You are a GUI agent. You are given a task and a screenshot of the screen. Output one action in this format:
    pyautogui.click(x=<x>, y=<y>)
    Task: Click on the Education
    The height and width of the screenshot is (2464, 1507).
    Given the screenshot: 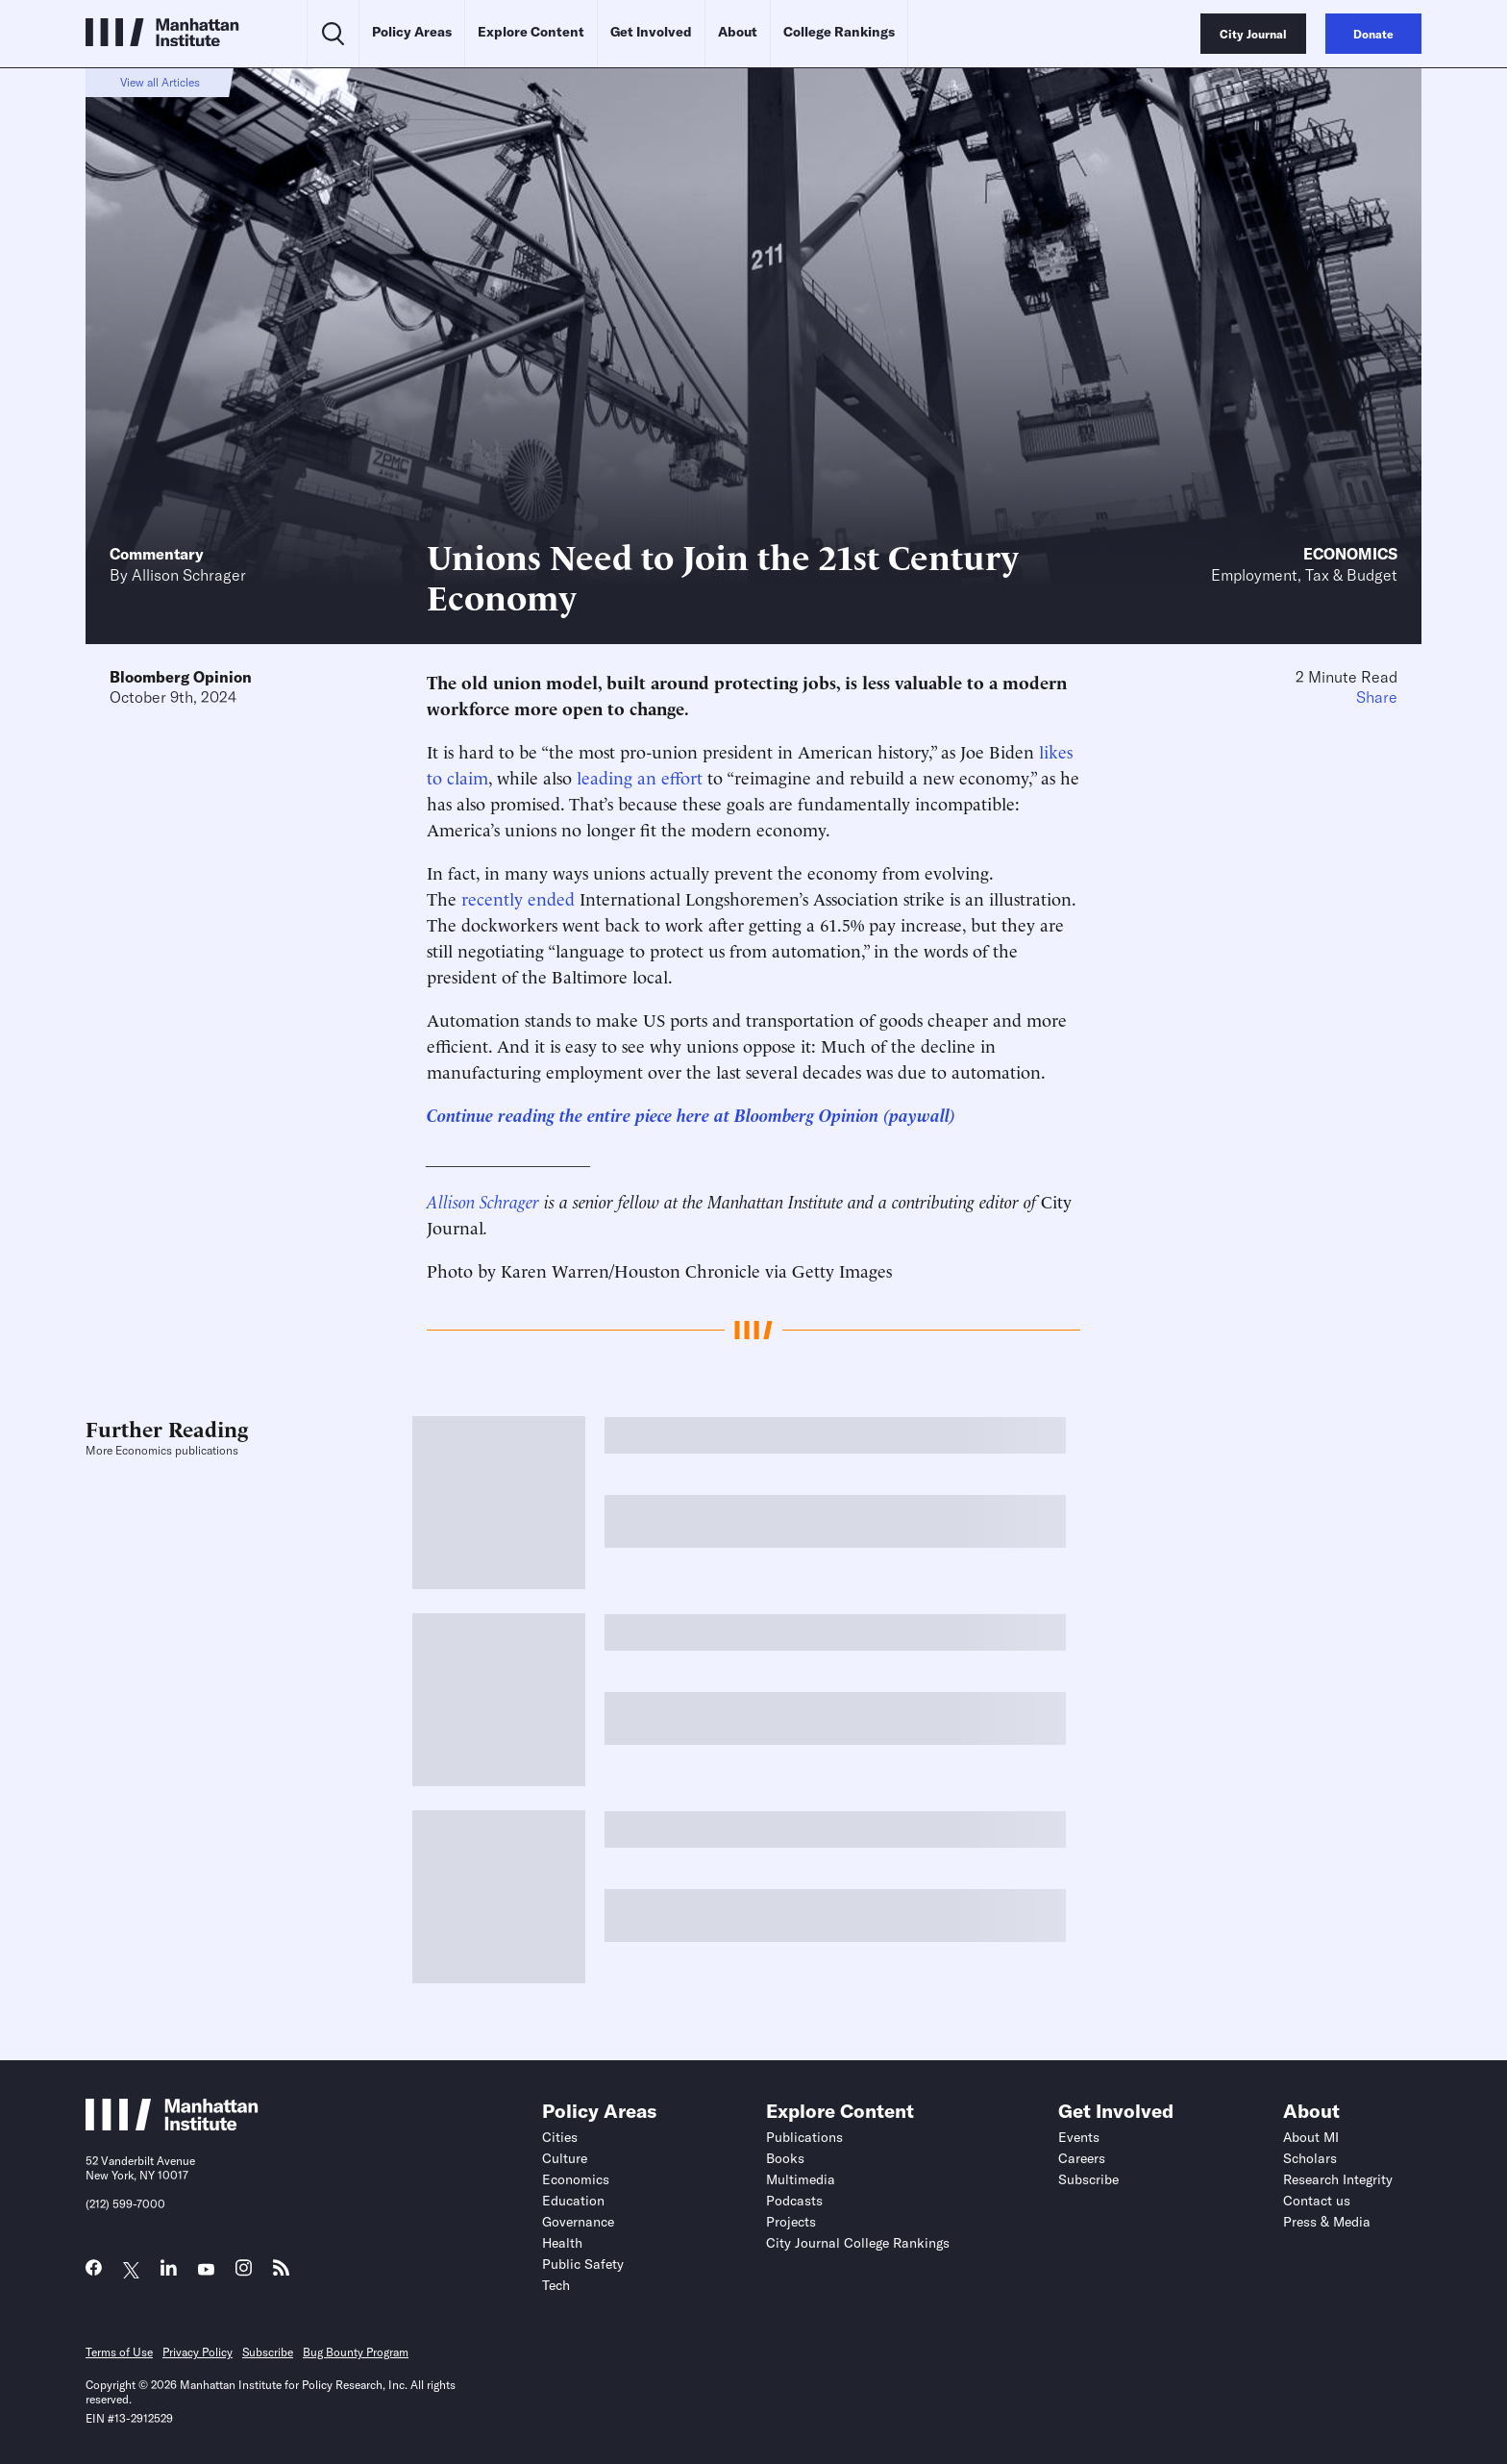 What is the action you would take?
    pyautogui.click(x=573, y=2200)
    